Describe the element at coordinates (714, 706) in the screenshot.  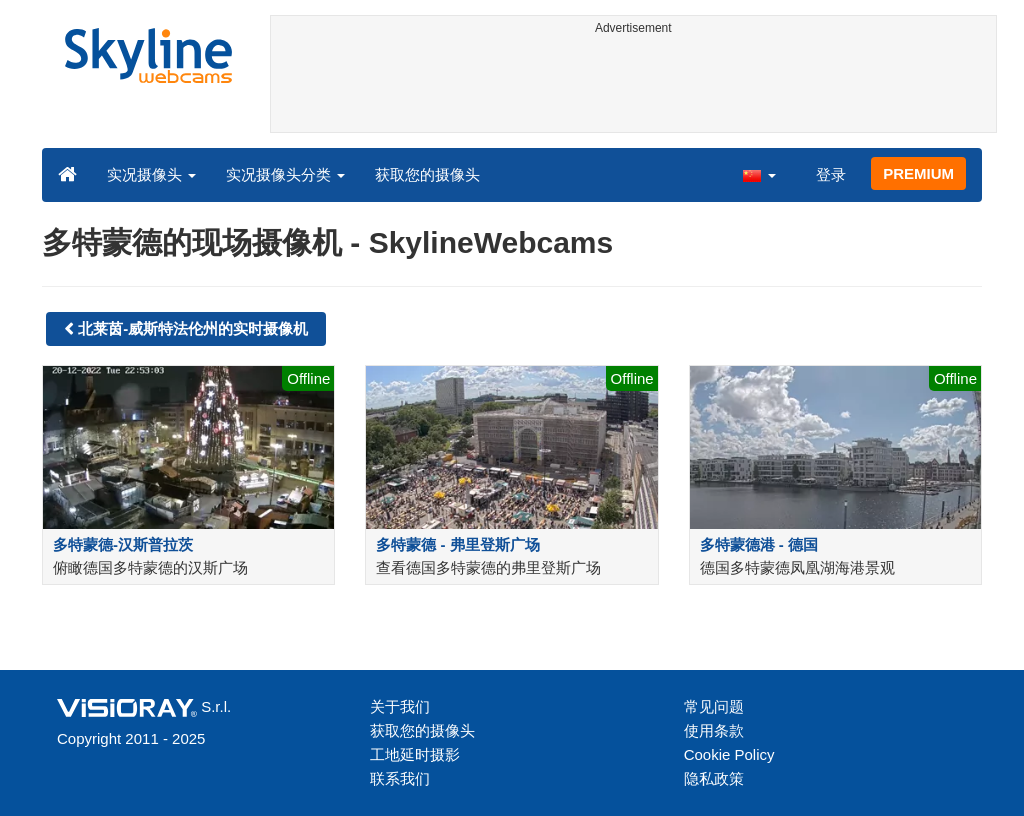
I see `常见问题` at that location.